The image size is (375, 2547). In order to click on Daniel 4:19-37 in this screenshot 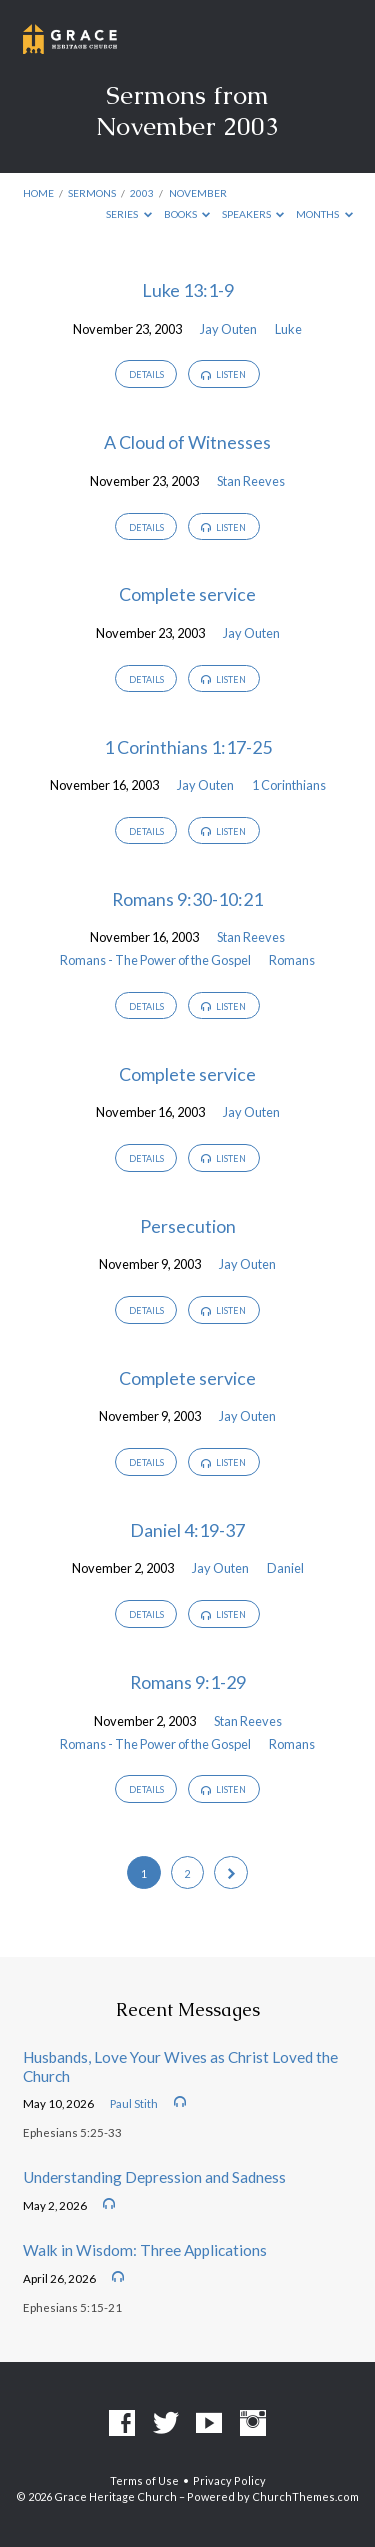, I will do `click(187, 1530)`.